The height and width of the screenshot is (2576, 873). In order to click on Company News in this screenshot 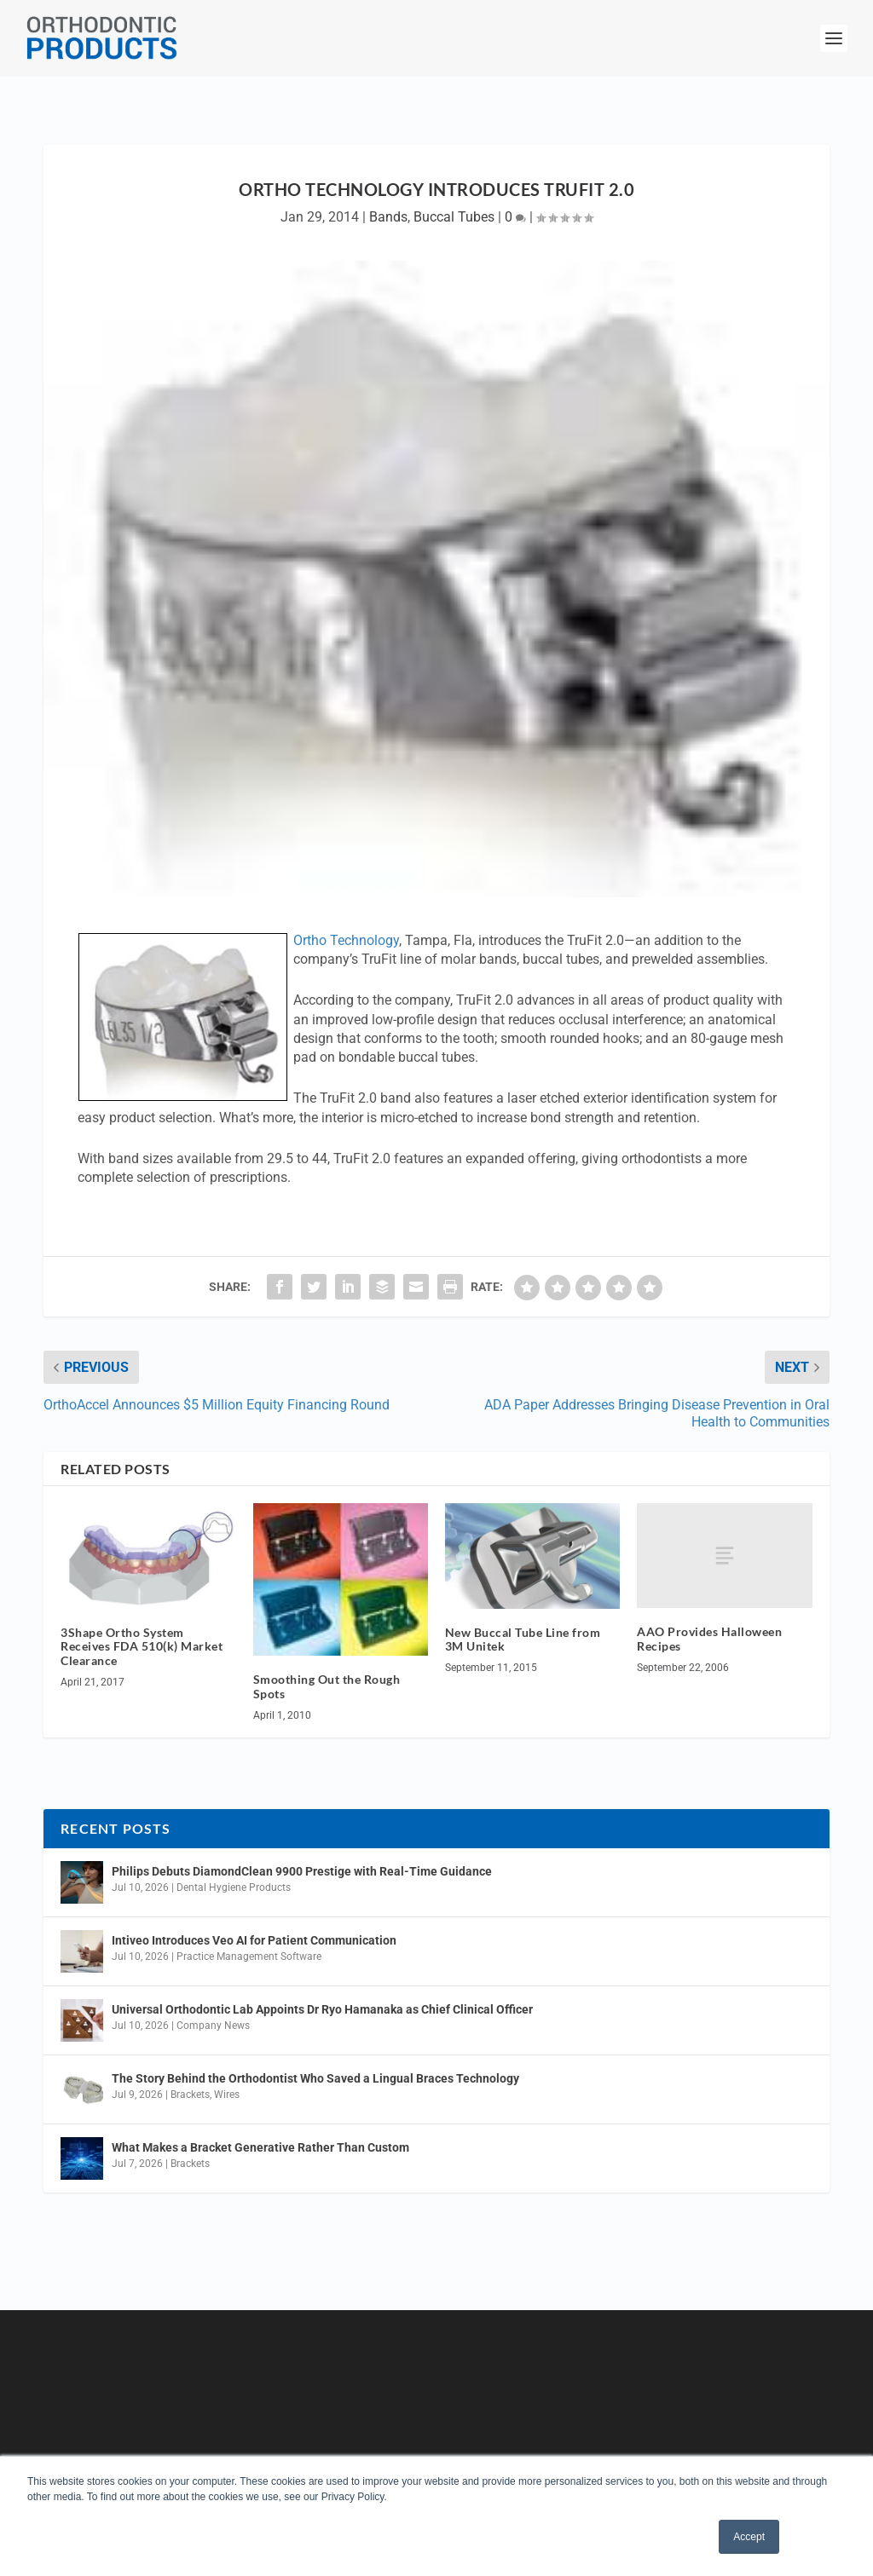, I will do `click(213, 2025)`.